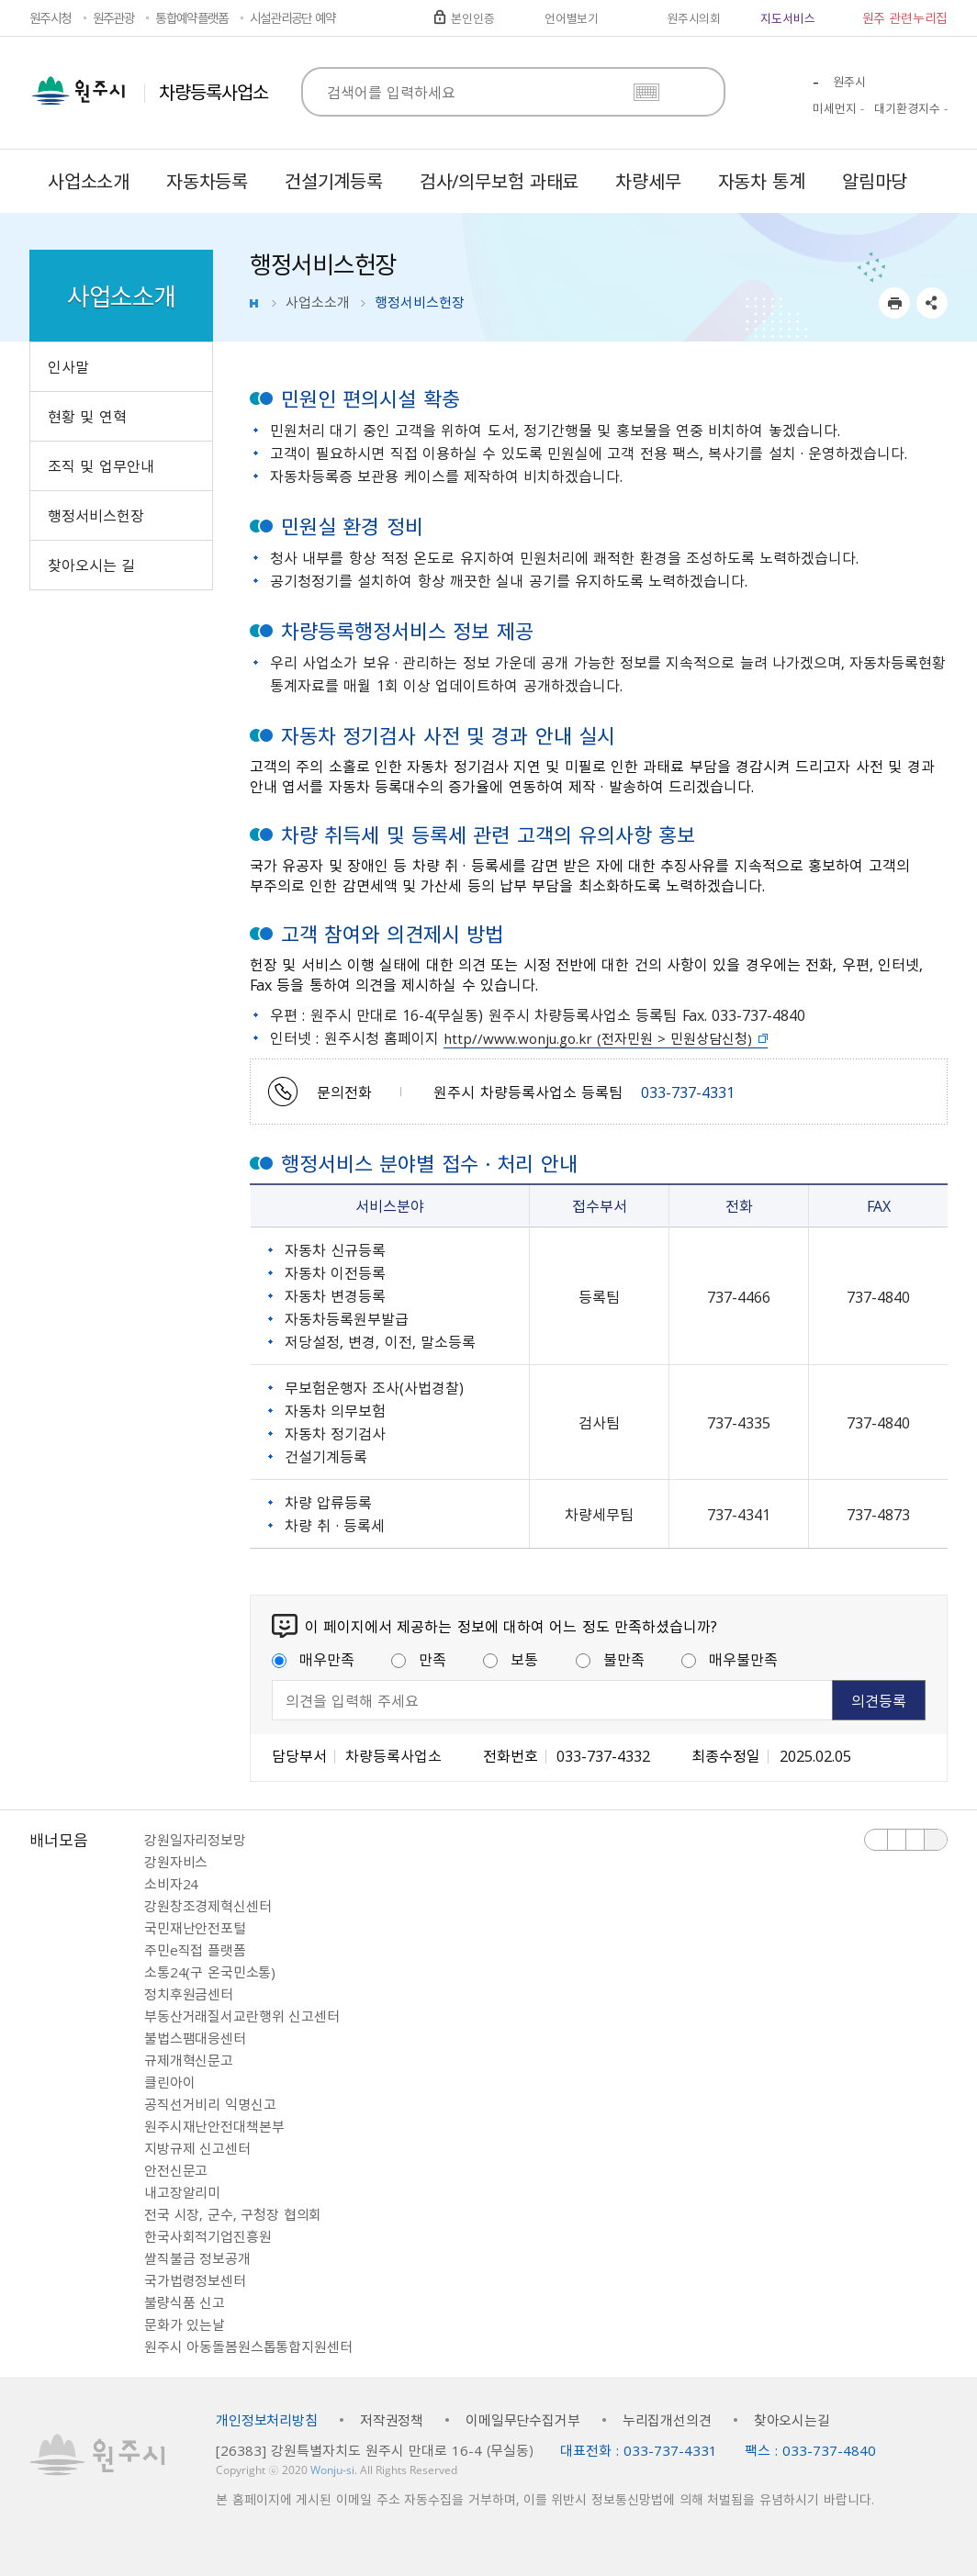 Image resolution: width=977 pixels, height=2576 pixels. What do you see at coordinates (667, 2420) in the screenshot?
I see `누리집개선의견` at bounding box center [667, 2420].